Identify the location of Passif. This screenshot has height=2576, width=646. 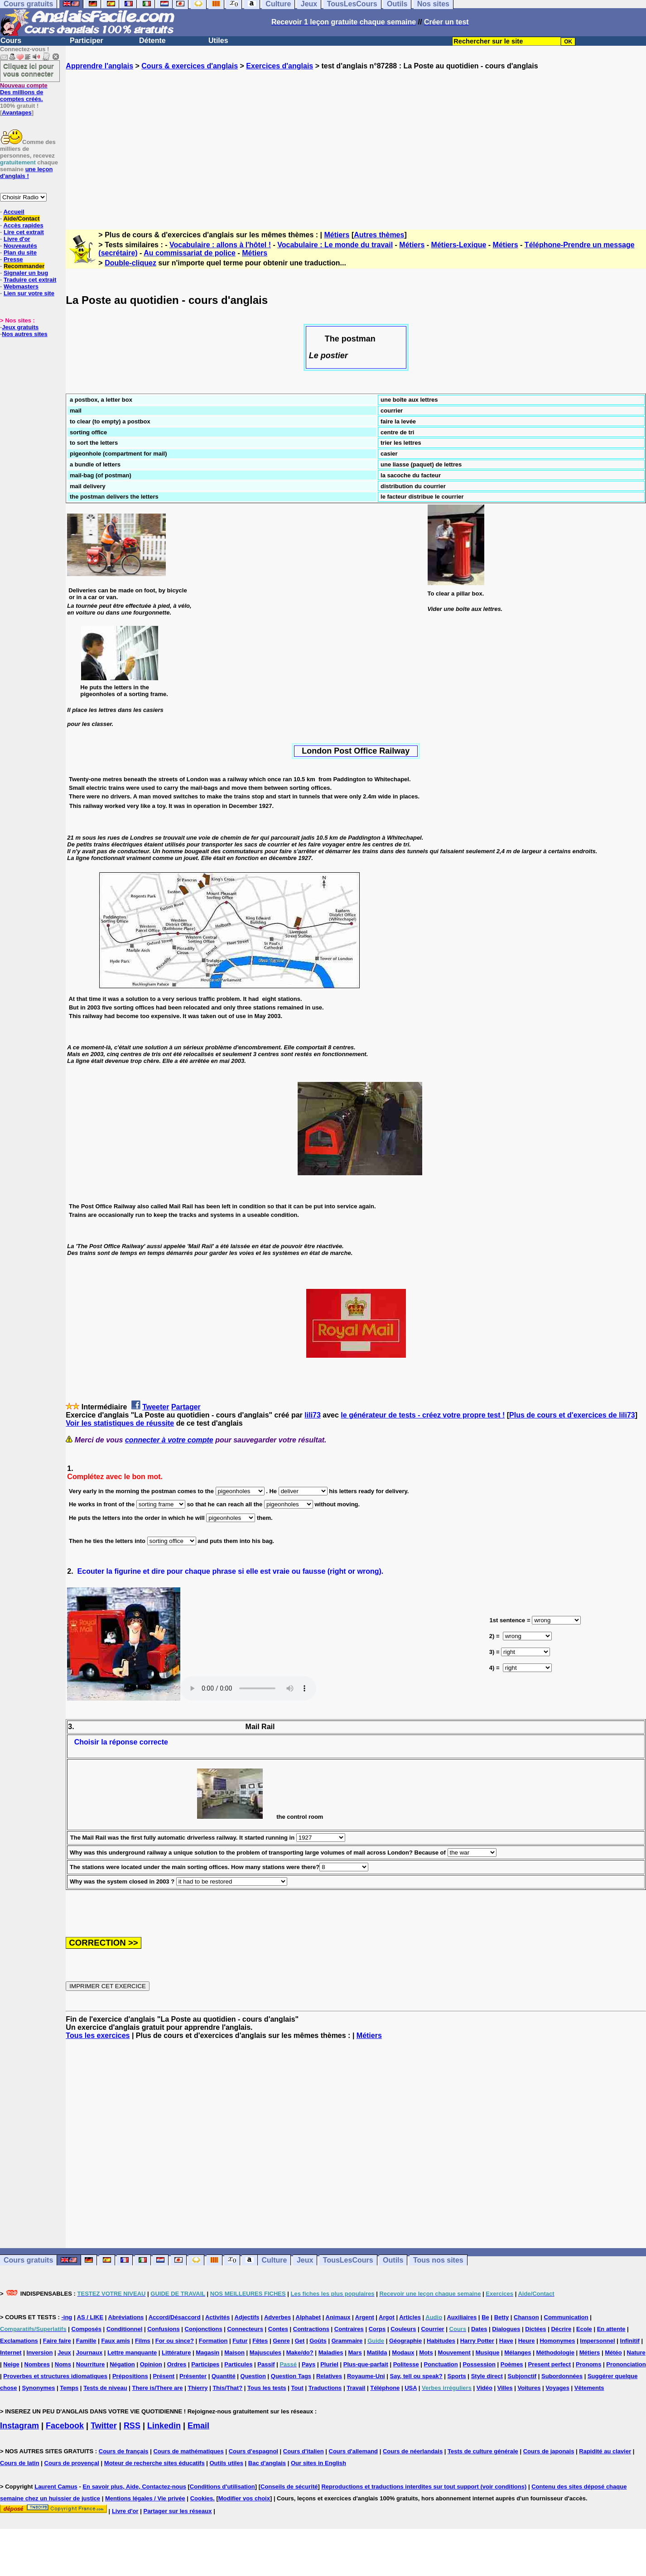
(266, 2364).